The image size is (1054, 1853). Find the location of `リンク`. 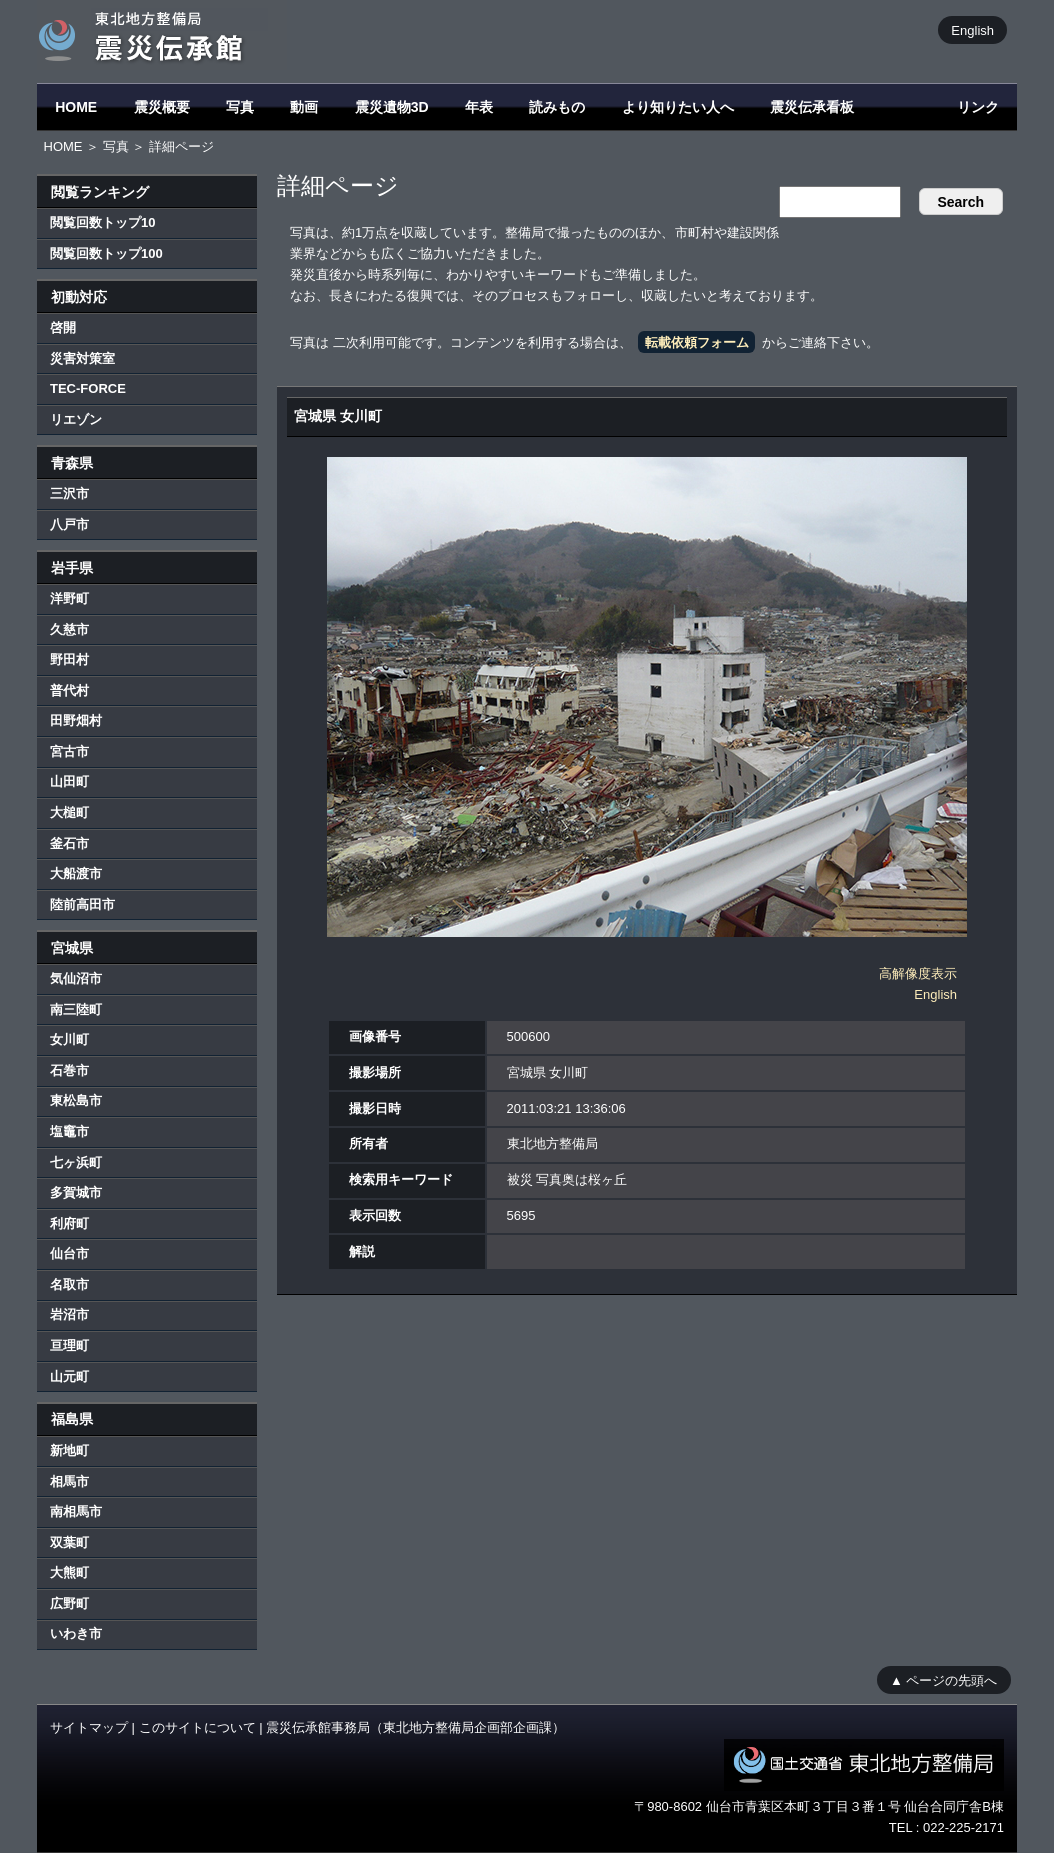

リンク is located at coordinates (978, 107).